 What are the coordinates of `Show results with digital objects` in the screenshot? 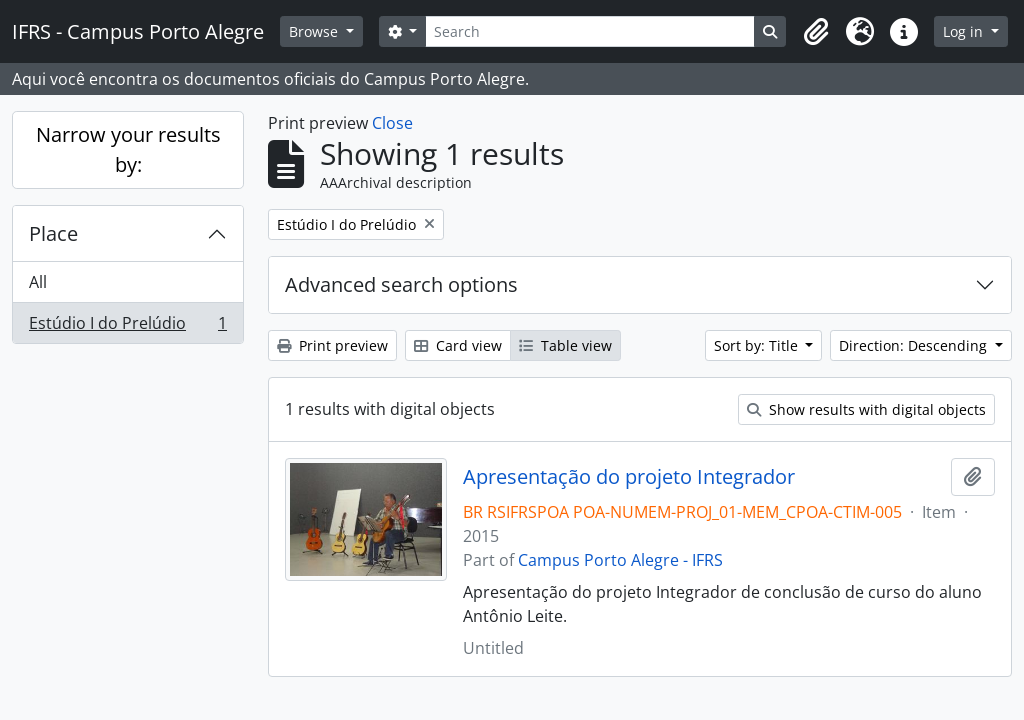 It's located at (866, 409).